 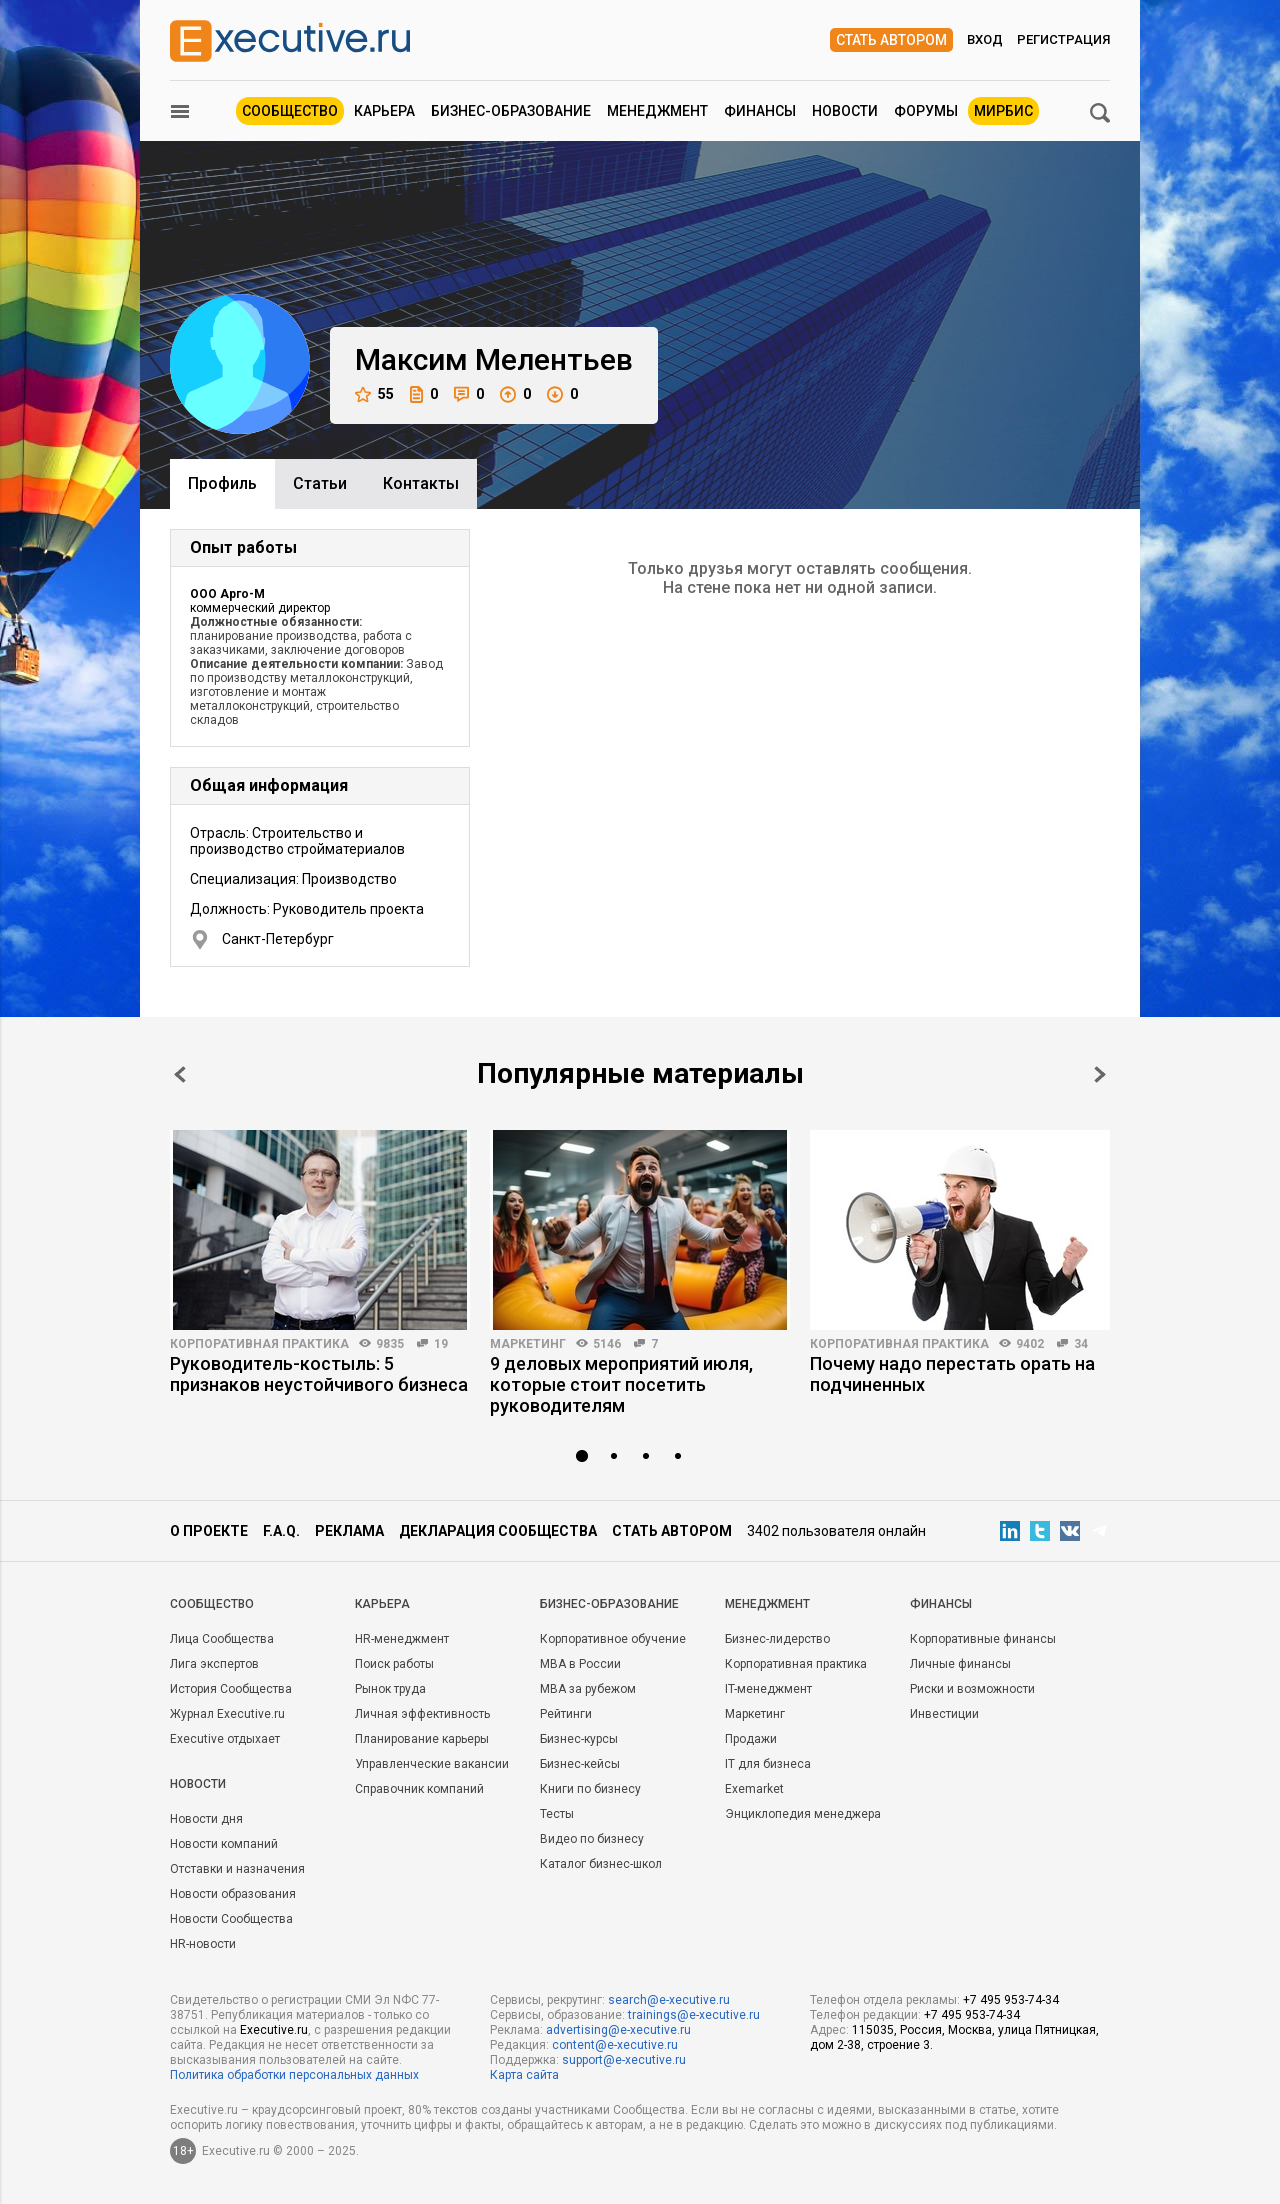 I want to click on Лица Сообщества, so click(x=222, y=1639).